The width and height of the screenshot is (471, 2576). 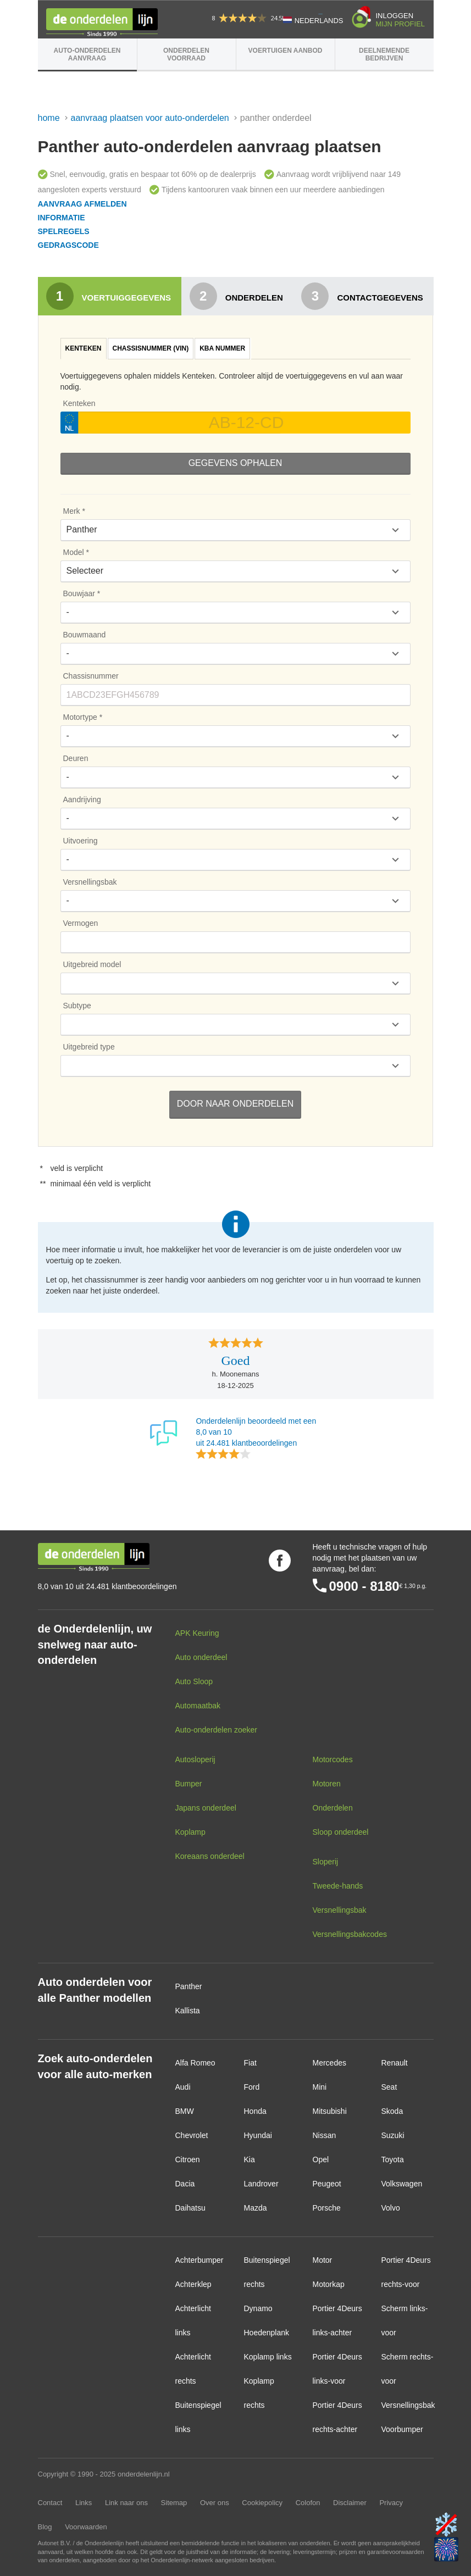 What do you see at coordinates (205, 1807) in the screenshot?
I see `Japans onderdeel` at bounding box center [205, 1807].